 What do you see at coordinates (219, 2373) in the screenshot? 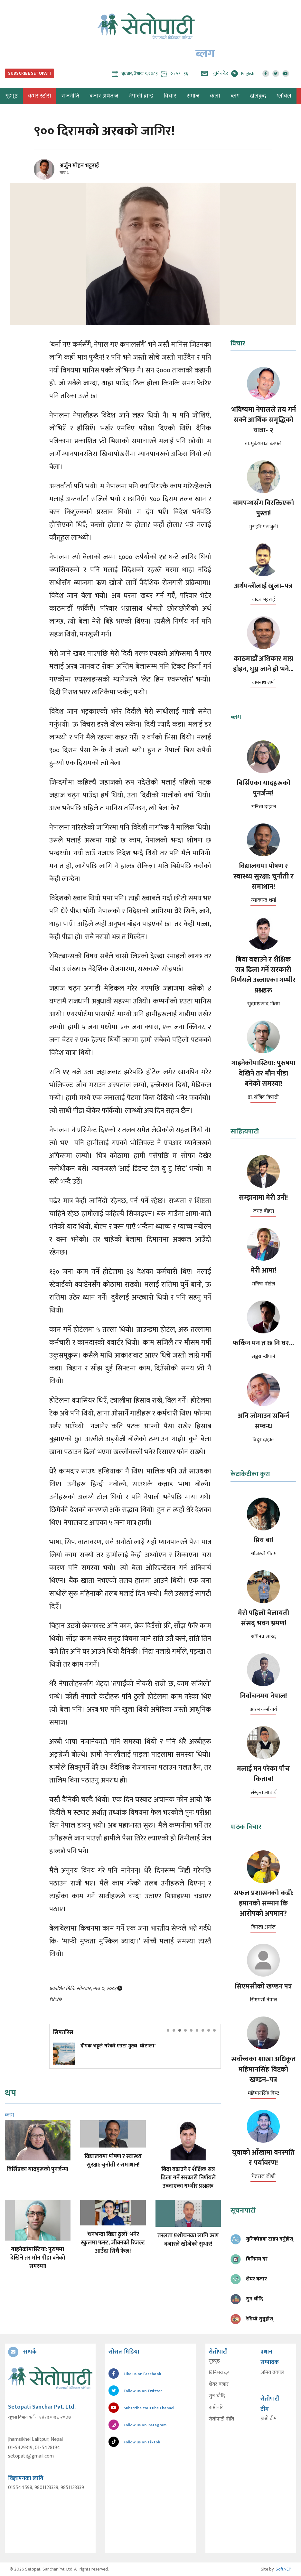
I see `विनिमय दर` at bounding box center [219, 2373].